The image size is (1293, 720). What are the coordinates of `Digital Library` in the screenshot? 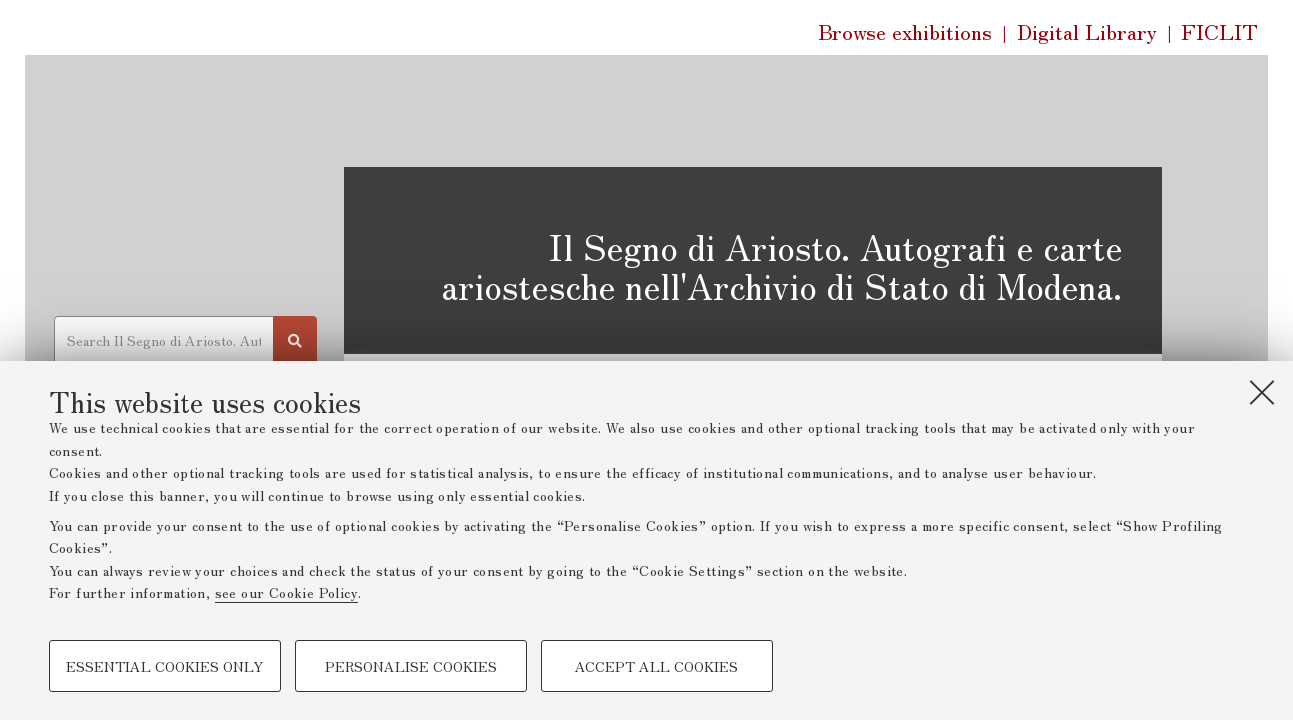 It's located at (1087, 32).